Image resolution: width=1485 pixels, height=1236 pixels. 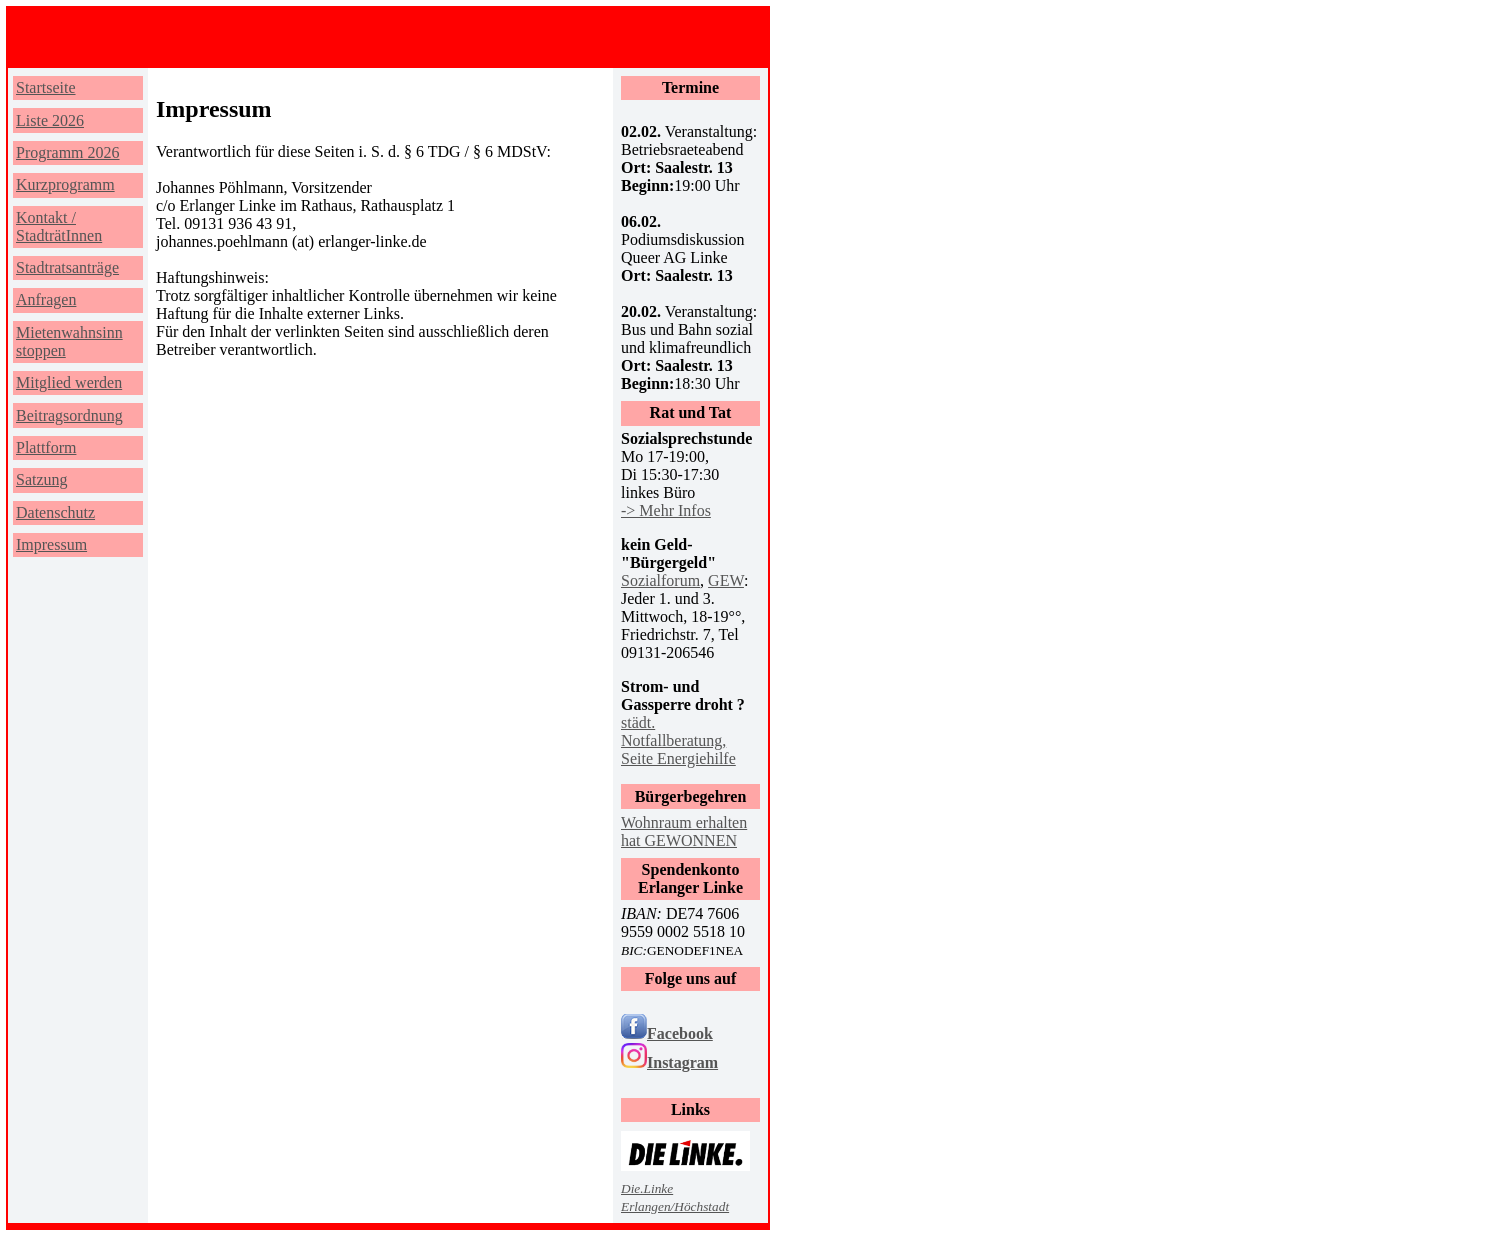 What do you see at coordinates (673, 731) in the screenshot?
I see `städt. Notfallberatung,` at bounding box center [673, 731].